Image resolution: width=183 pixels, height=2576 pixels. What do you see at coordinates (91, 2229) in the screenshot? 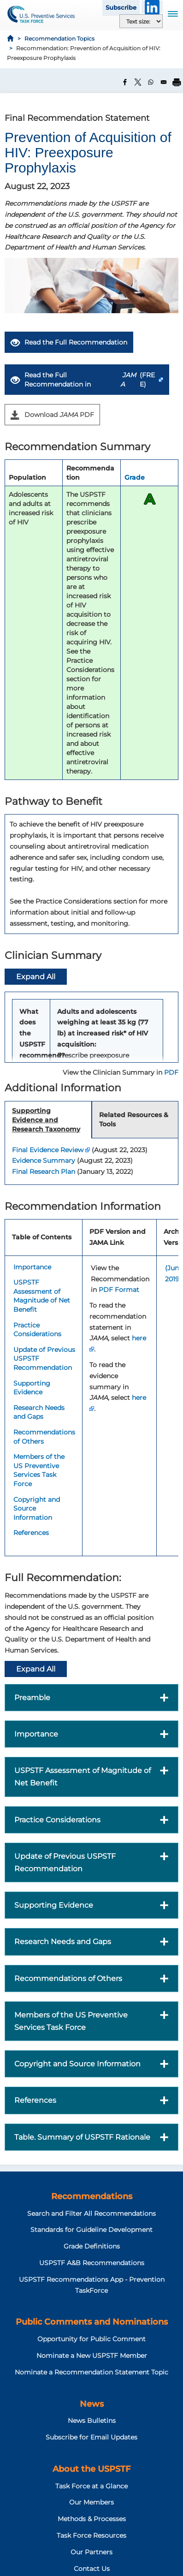
I see `Standards for Guideline Development` at bounding box center [91, 2229].